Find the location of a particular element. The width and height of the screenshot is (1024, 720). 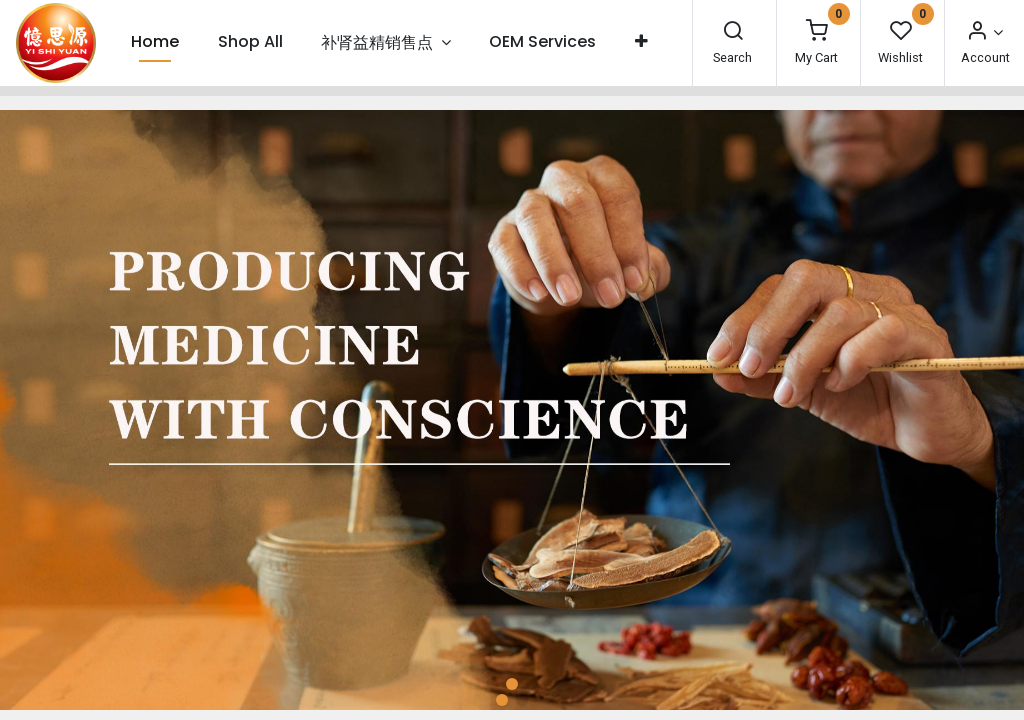

[menuitem] is located at coordinates (155, 42).